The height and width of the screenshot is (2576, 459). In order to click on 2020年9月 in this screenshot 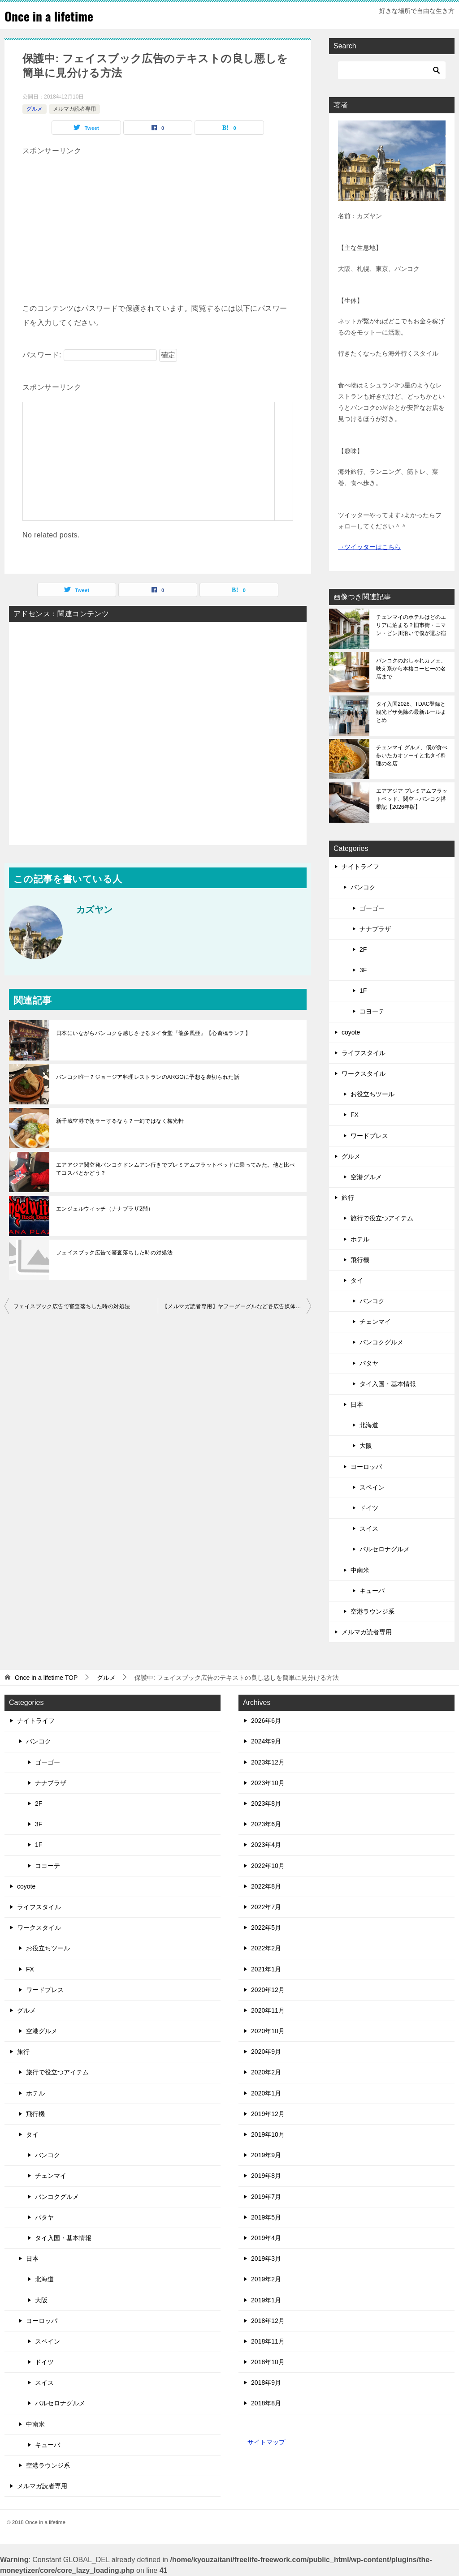, I will do `click(266, 2051)`.